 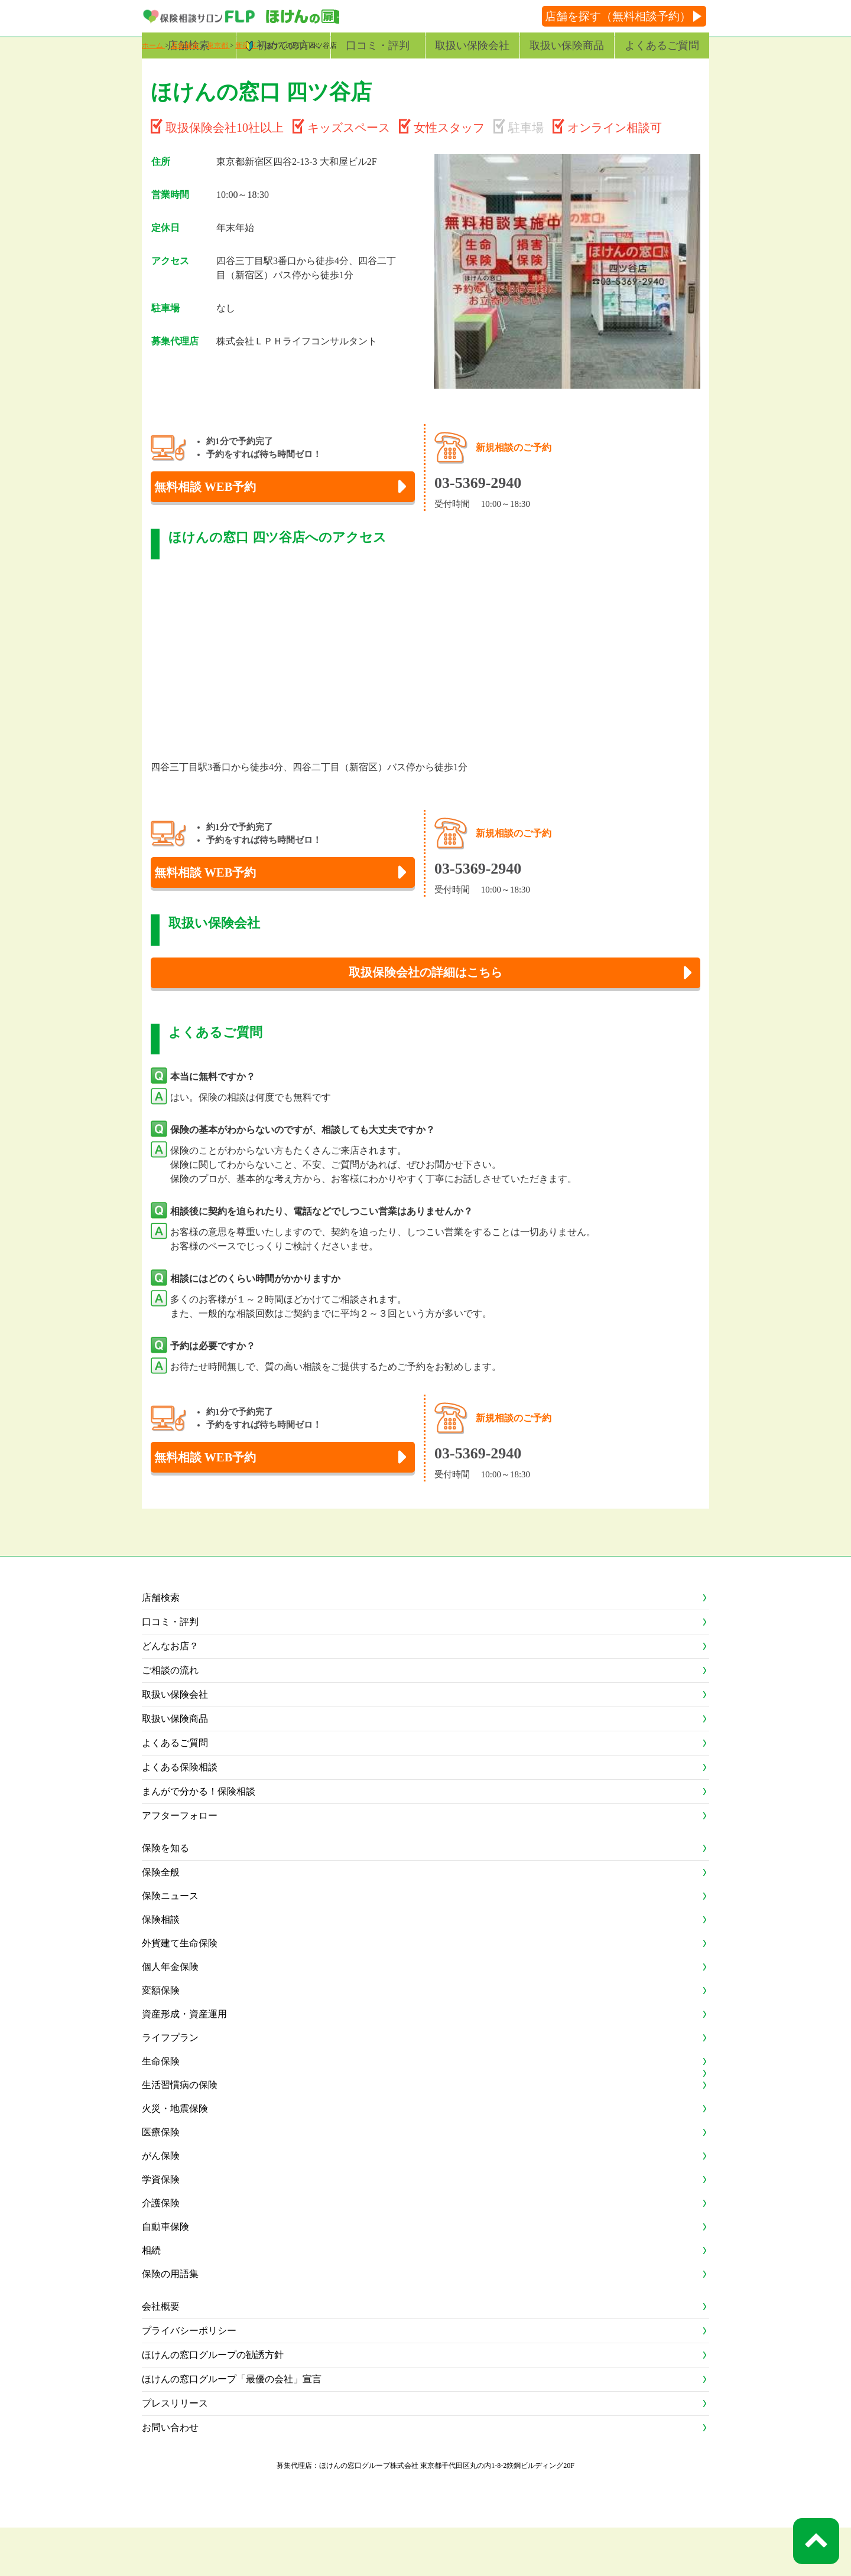 What do you see at coordinates (161, 1968) in the screenshot?
I see `保険相談` at bounding box center [161, 1968].